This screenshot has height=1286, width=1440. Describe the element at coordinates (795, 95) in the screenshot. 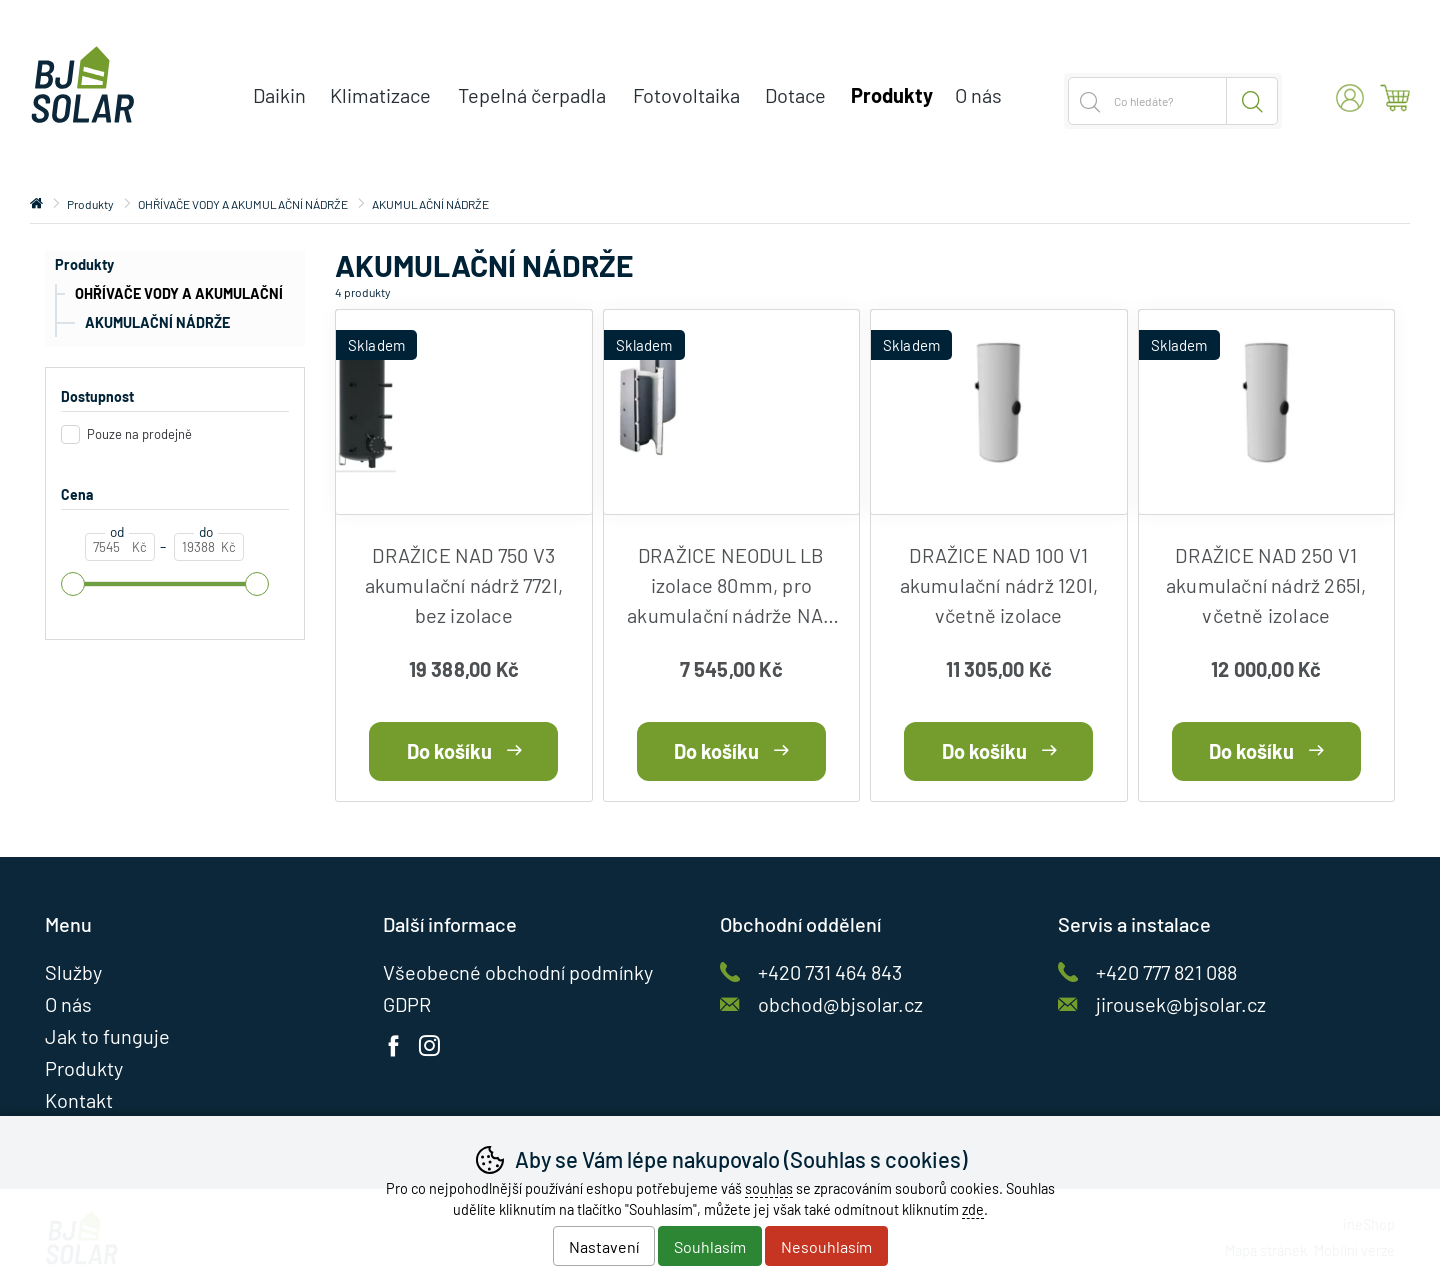

I see `Dotace` at that location.